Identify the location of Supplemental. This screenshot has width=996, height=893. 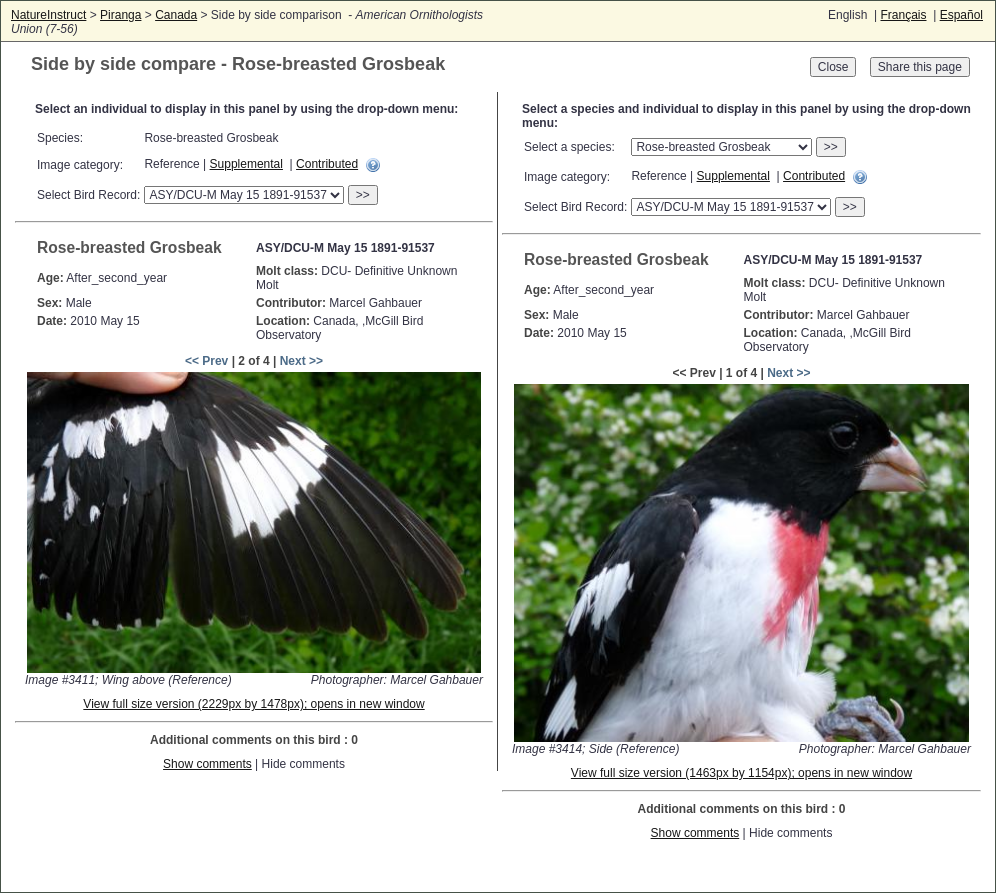
(246, 164).